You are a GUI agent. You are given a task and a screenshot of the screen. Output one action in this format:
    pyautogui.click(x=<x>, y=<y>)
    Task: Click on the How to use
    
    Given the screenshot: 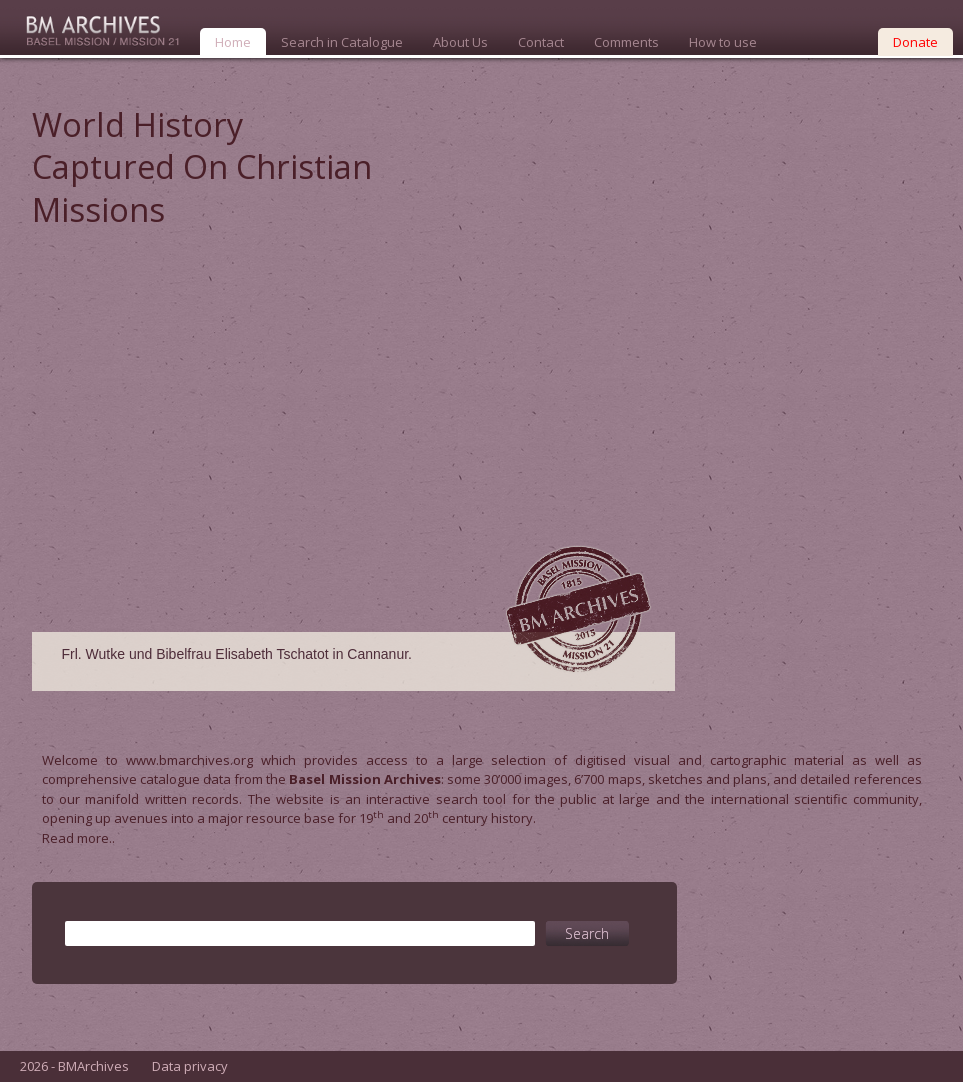 What is the action you would take?
    pyautogui.click(x=723, y=42)
    